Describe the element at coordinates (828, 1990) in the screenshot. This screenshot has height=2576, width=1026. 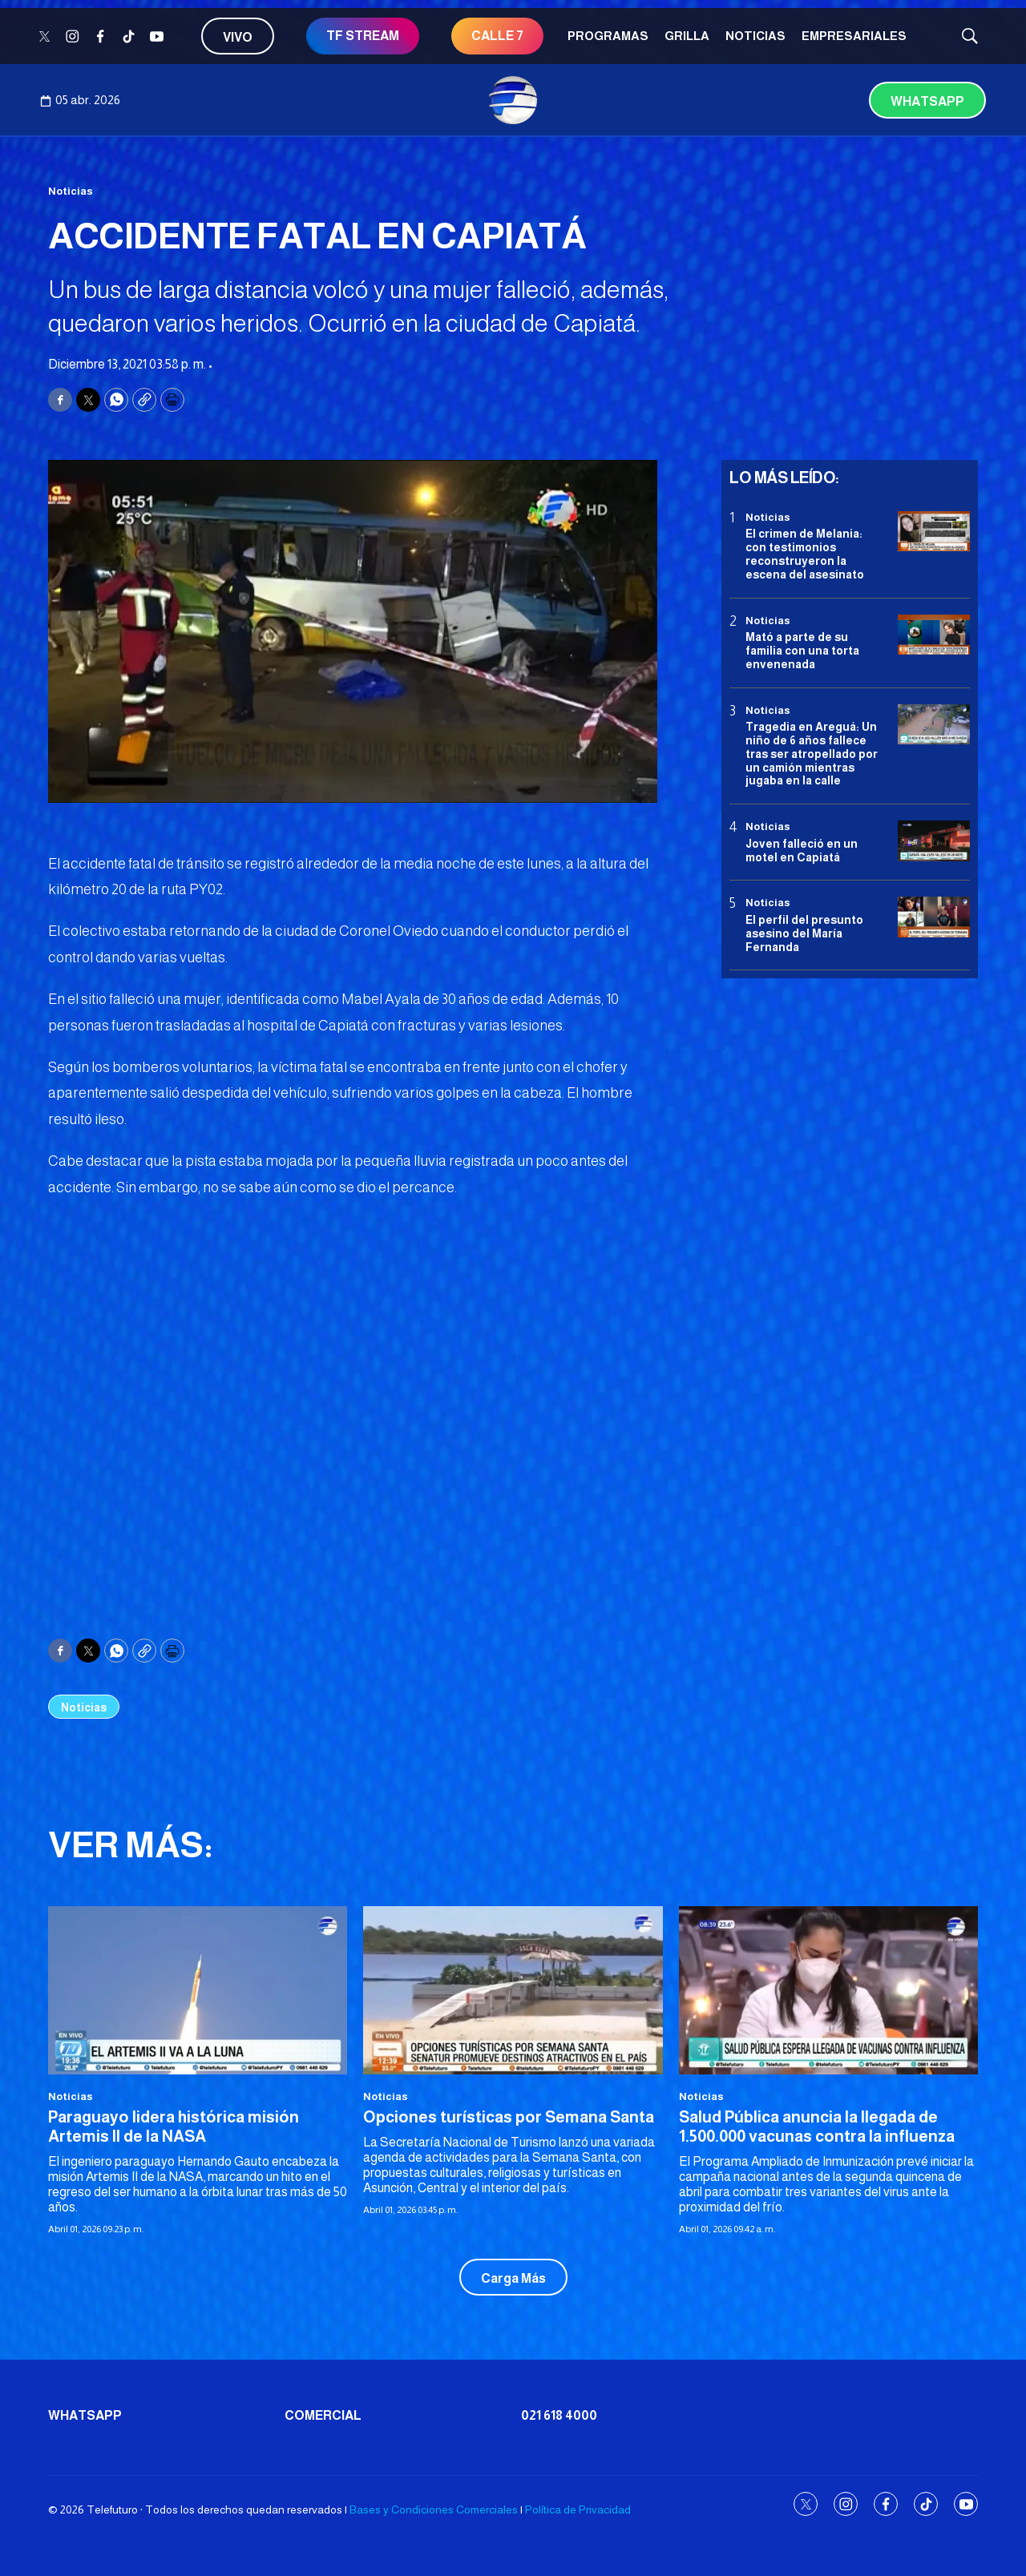
I see `[<b>Salud Pública anuncia la llegada de 1.500.000 vacunas contra la influenza</b>]` at that location.